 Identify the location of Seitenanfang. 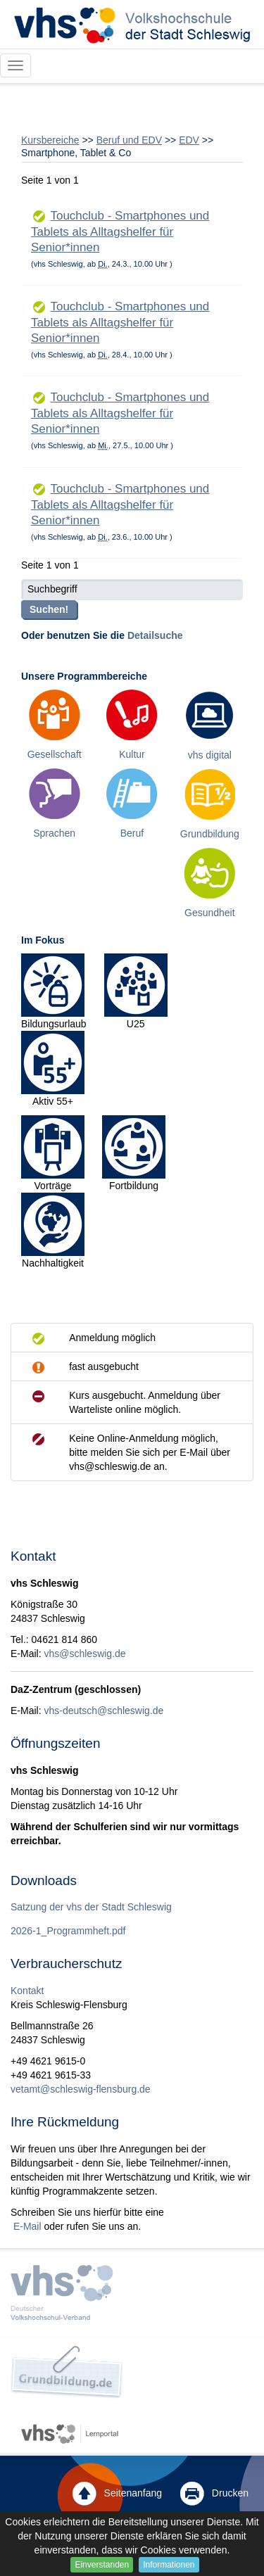
(117, 2494).